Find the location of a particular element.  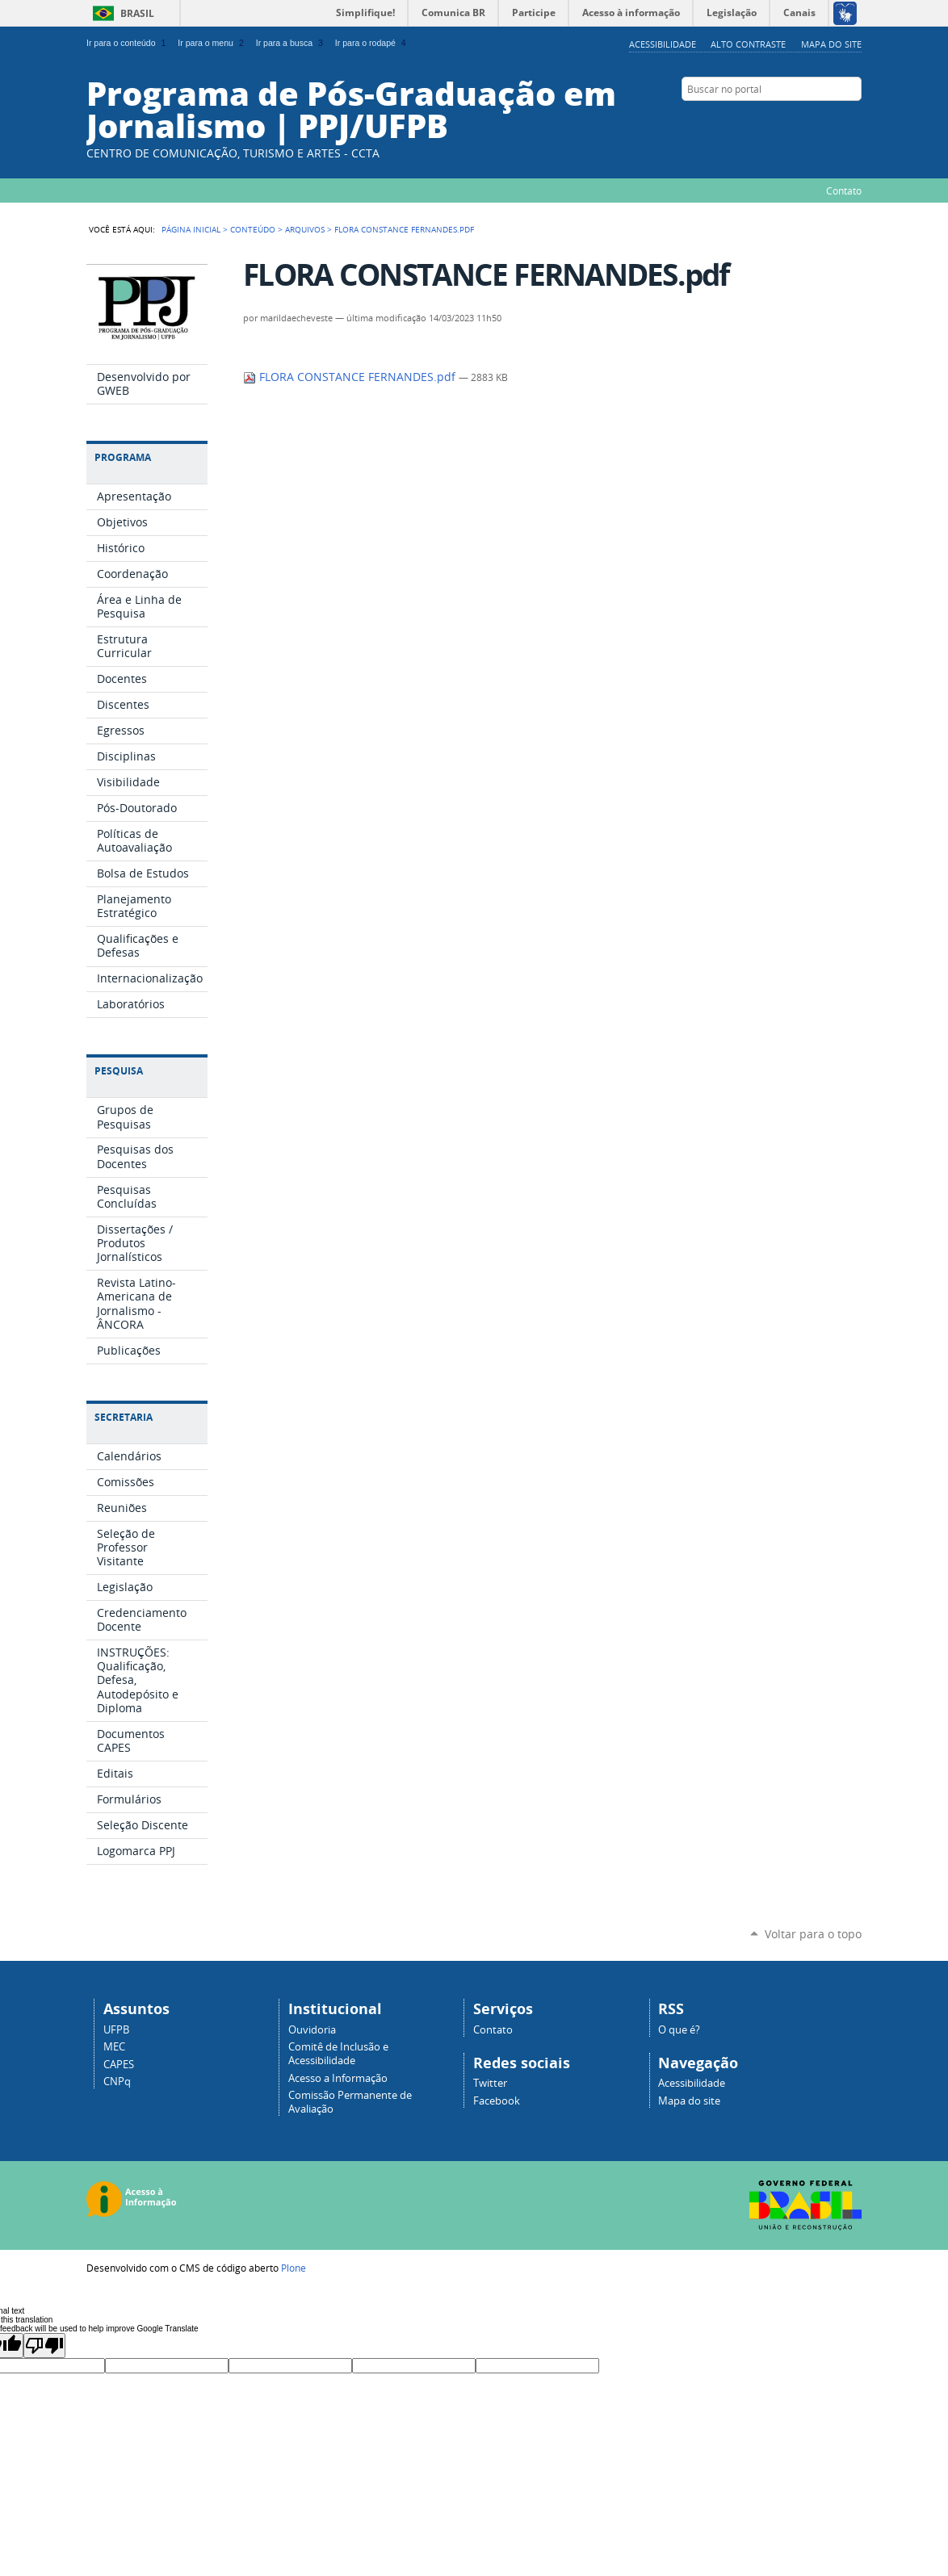

Ir para o menu is located at coordinates (212, 43).